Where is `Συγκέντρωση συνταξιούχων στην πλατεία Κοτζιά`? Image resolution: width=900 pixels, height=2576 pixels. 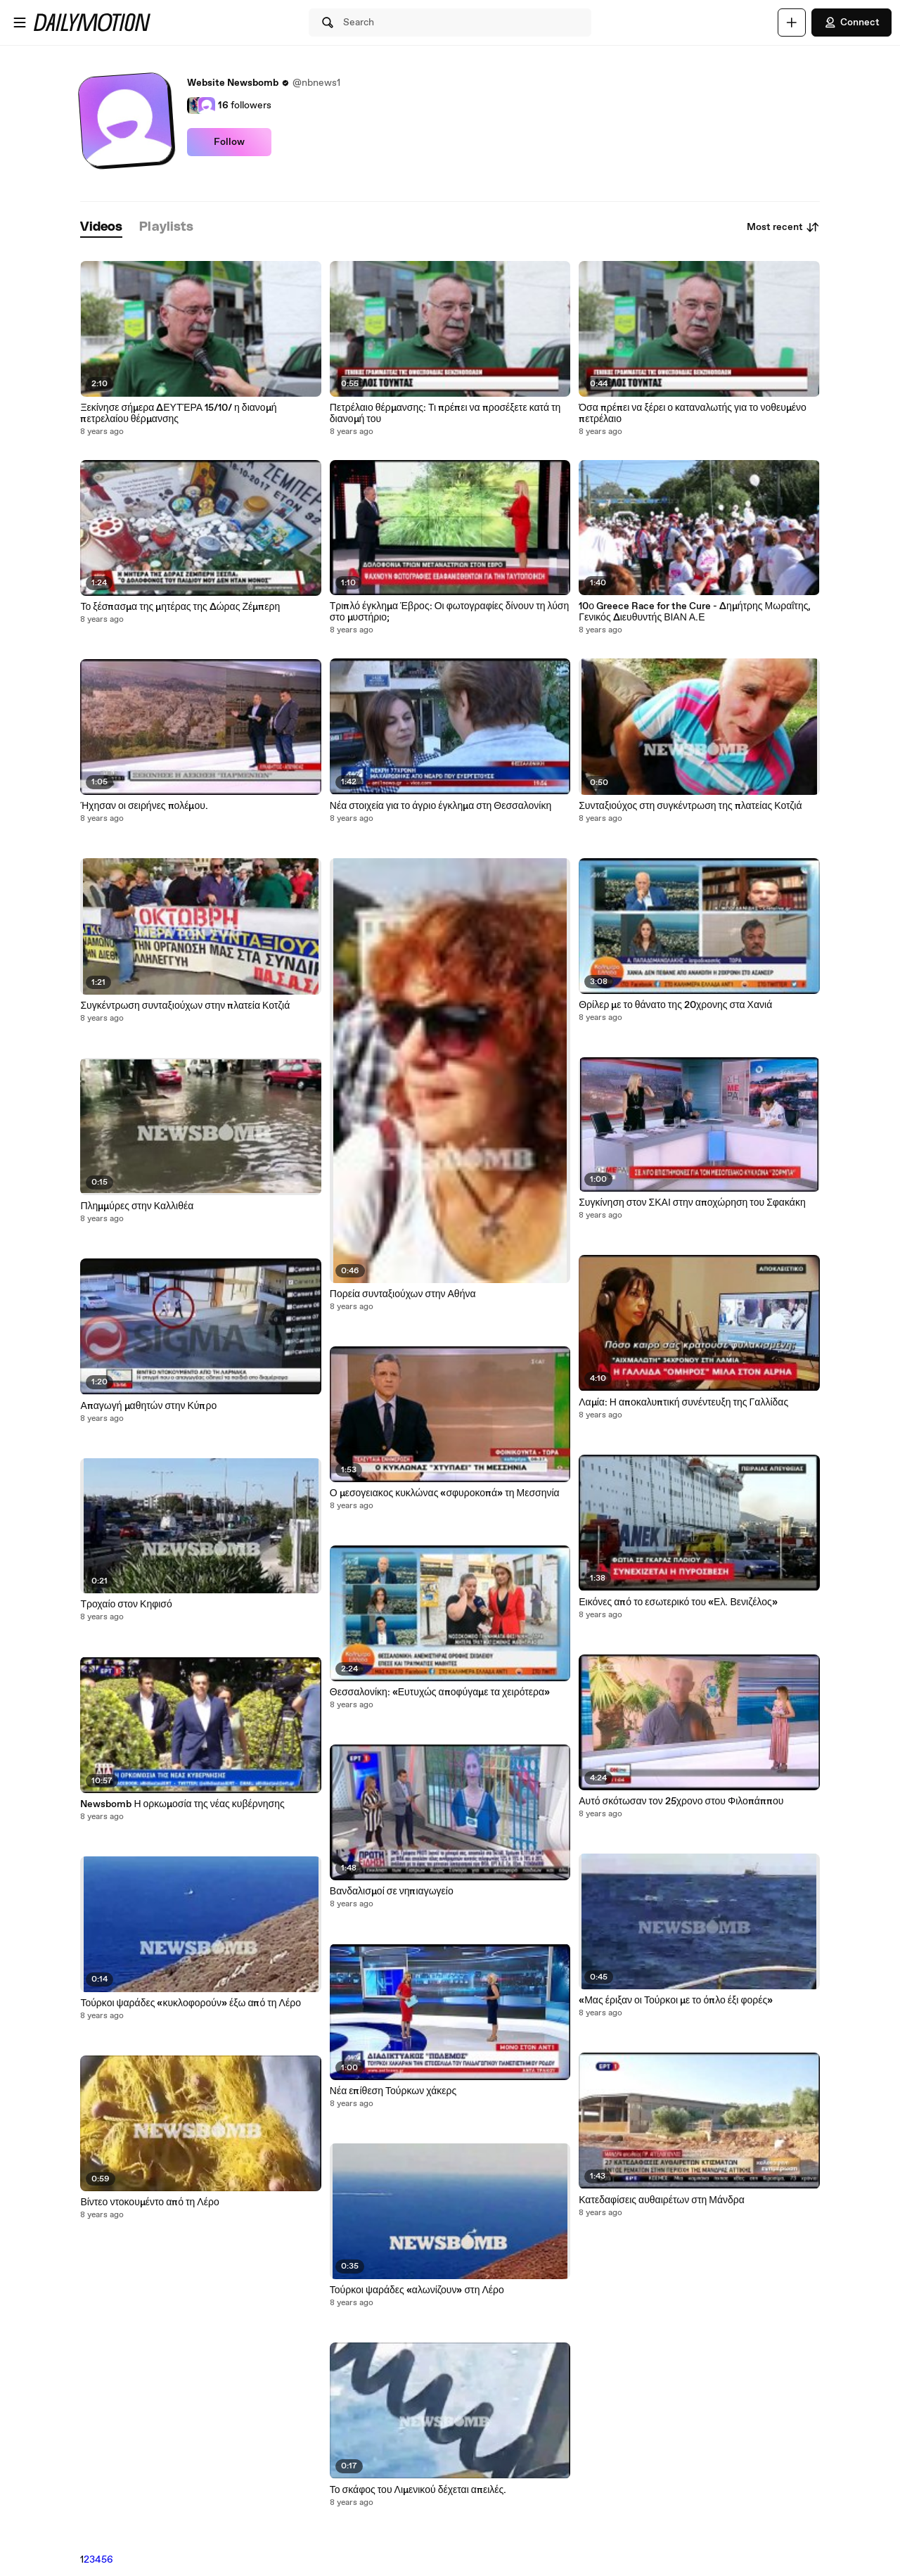 Συγκέντρωση συνταξιούχων στην πλατεία Κοτζιά is located at coordinates (185, 1006).